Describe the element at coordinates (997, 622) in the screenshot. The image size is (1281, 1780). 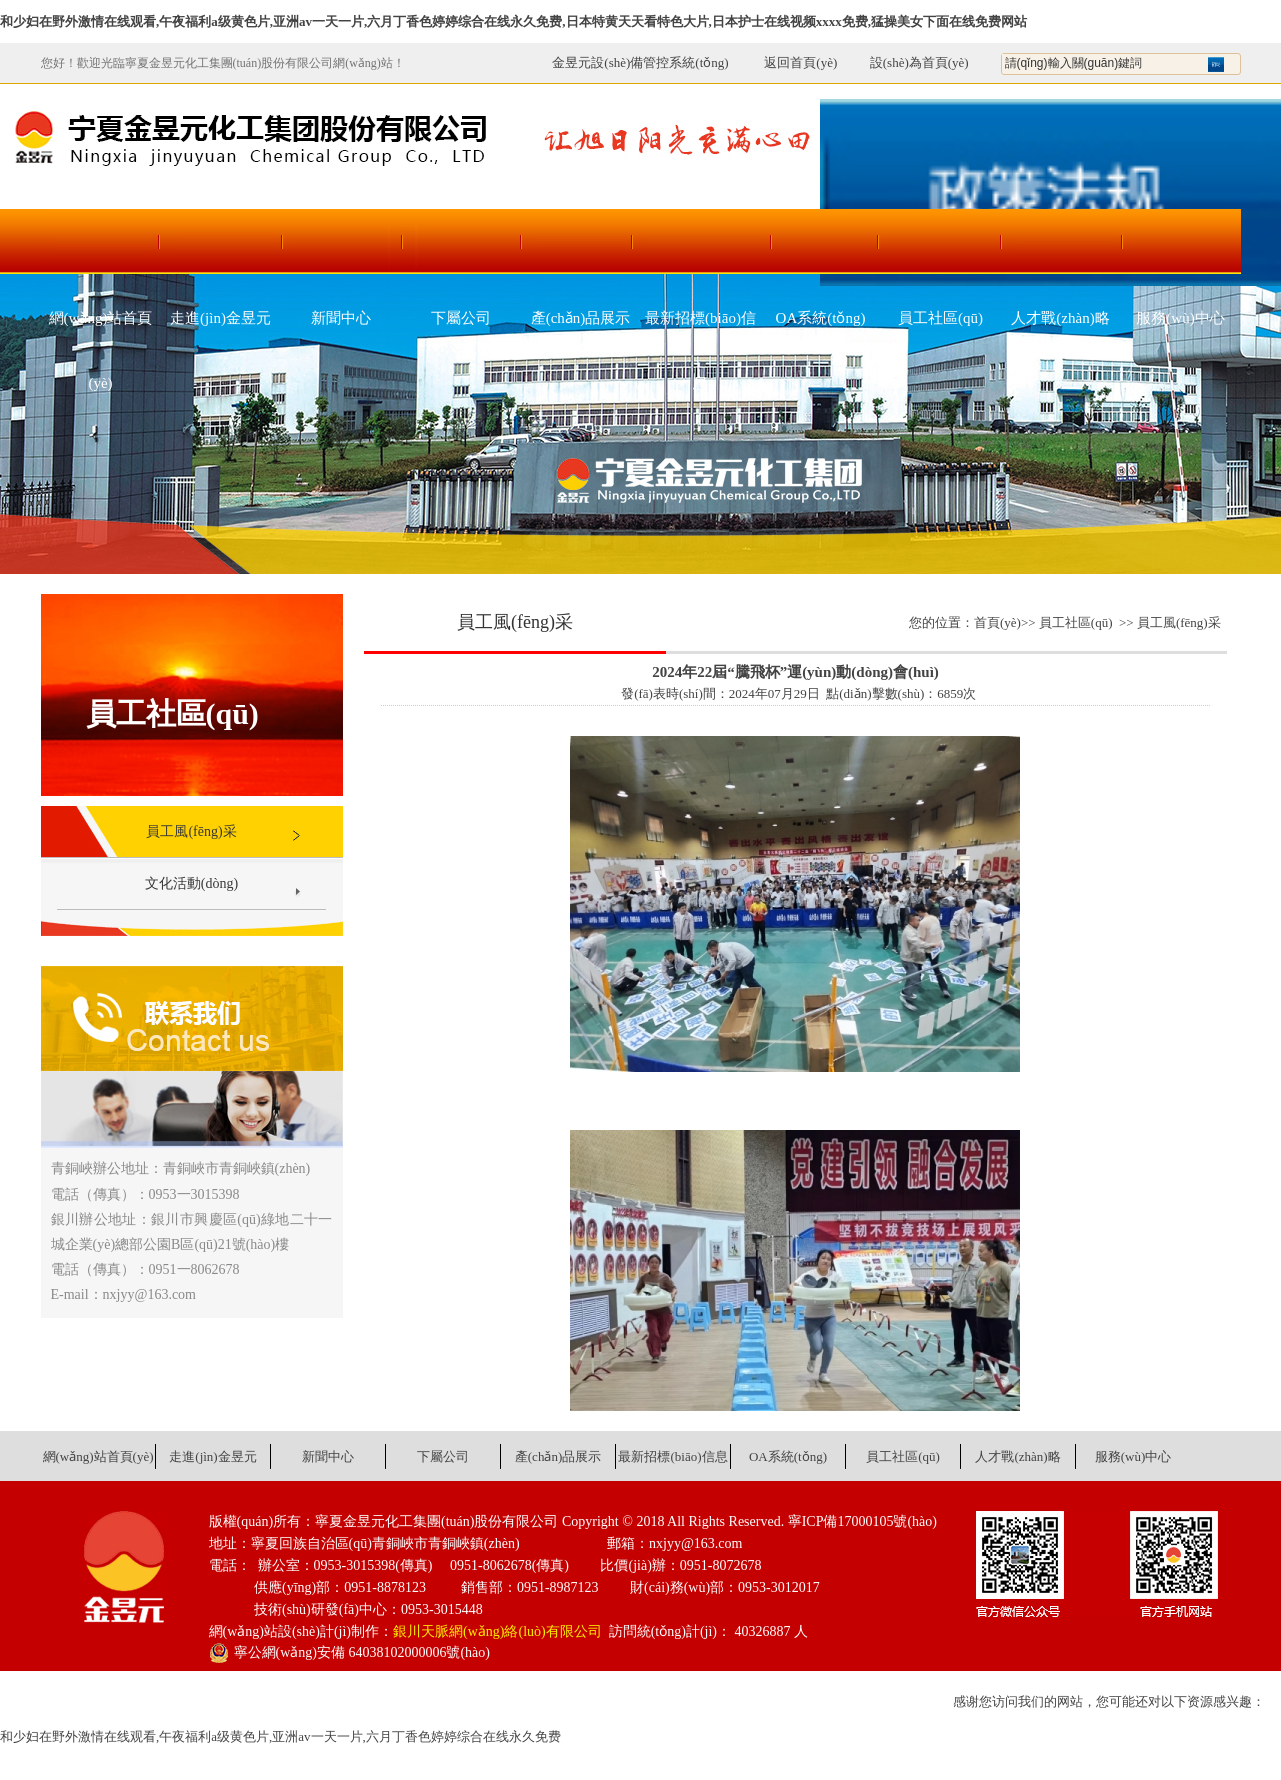
I see `首頁(yè)` at that location.